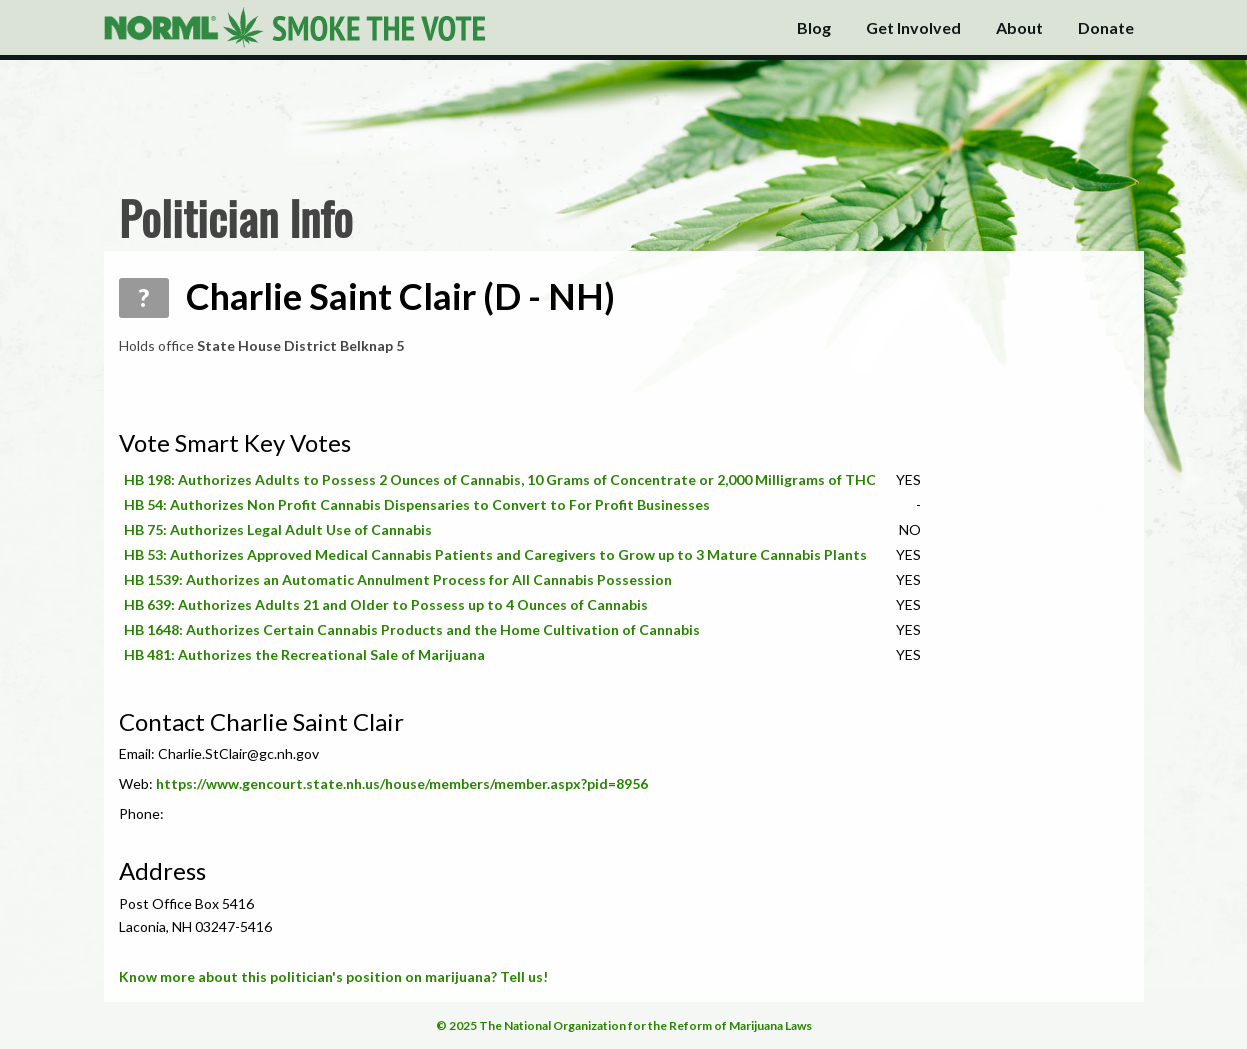 Image resolution: width=1247 pixels, height=1049 pixels. I want to click on https://www.gencourt.state.nh.us/house/members/member.aspx?pid=8956, so click(402, 783).